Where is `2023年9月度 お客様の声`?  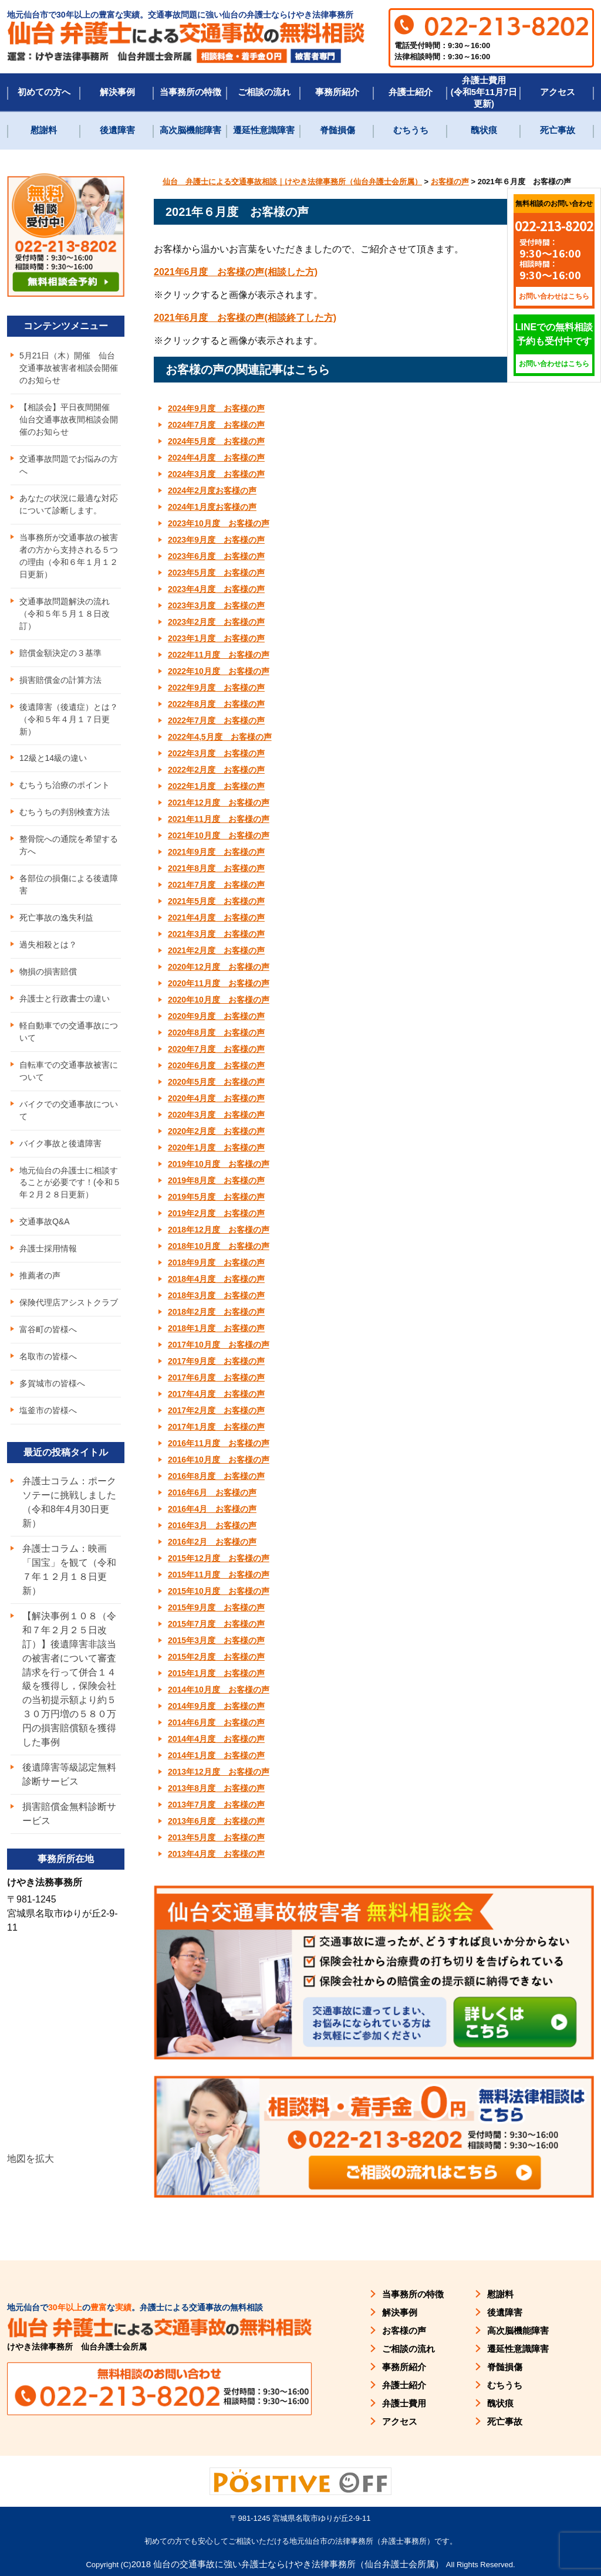
2023年9月度 お客様の声 is located at coordinates (216, 539).